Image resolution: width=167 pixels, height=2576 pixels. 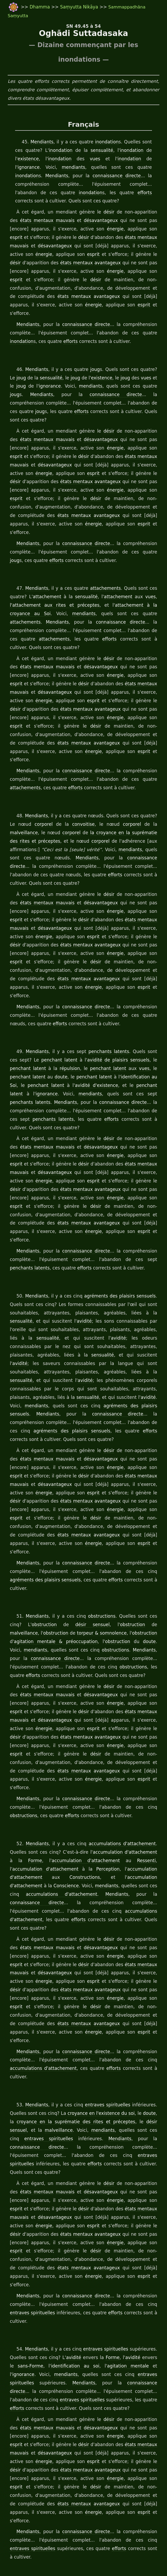 I want to click on penchant latent, so click(x=44, y=1009).